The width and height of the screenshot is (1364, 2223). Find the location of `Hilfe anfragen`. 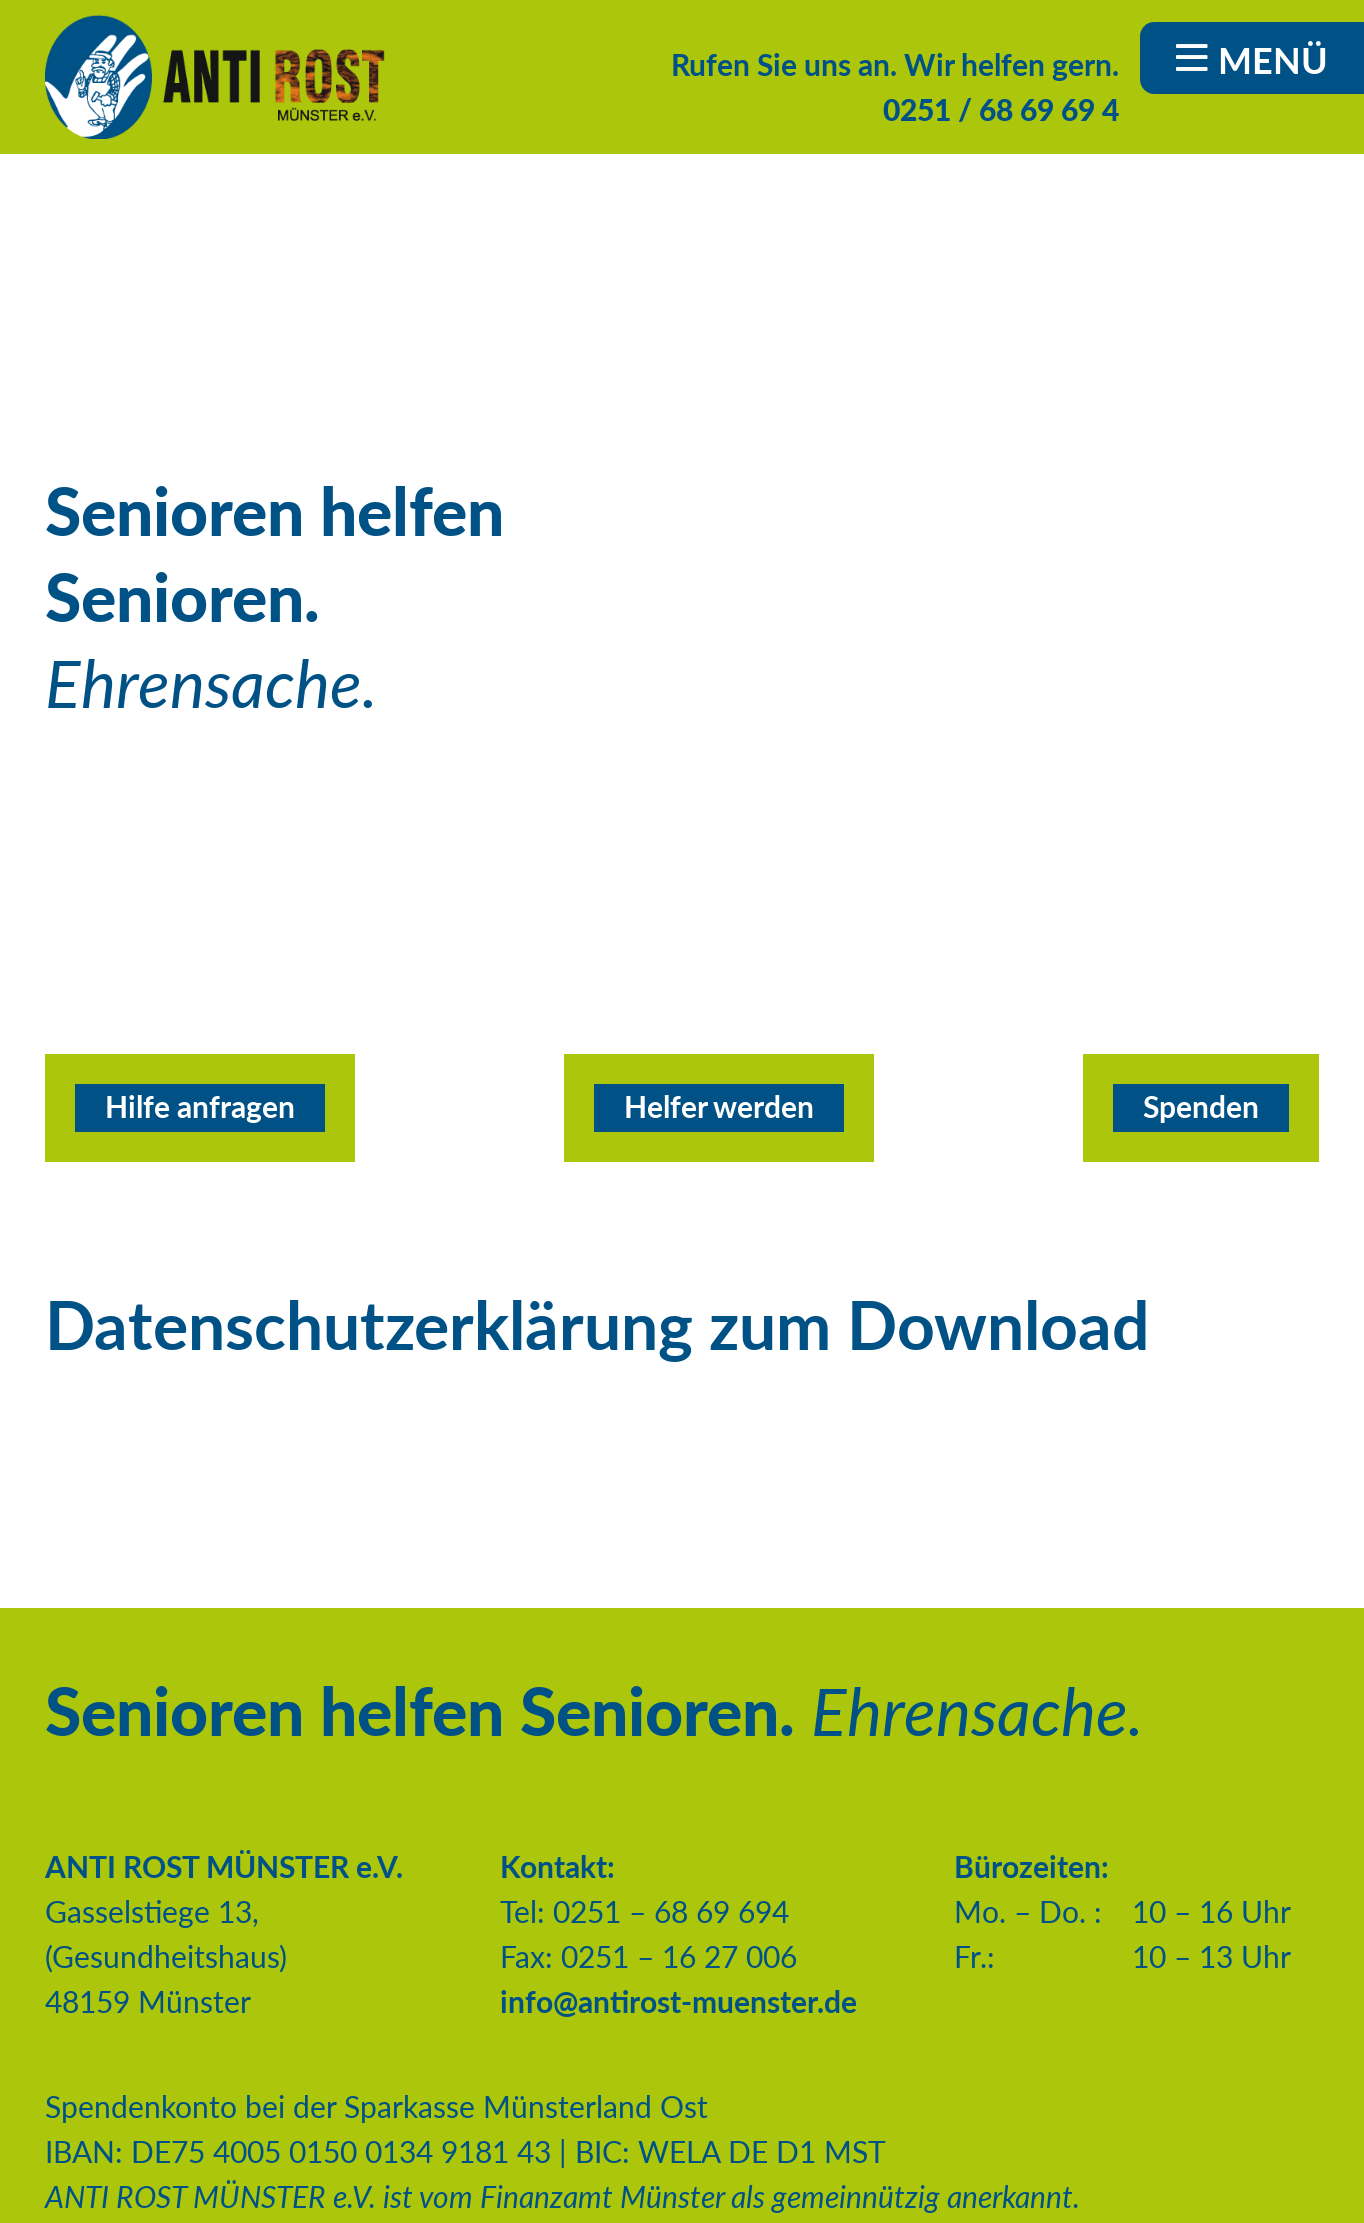

Hilfe anfragen is located at coordinates (200, 1106).